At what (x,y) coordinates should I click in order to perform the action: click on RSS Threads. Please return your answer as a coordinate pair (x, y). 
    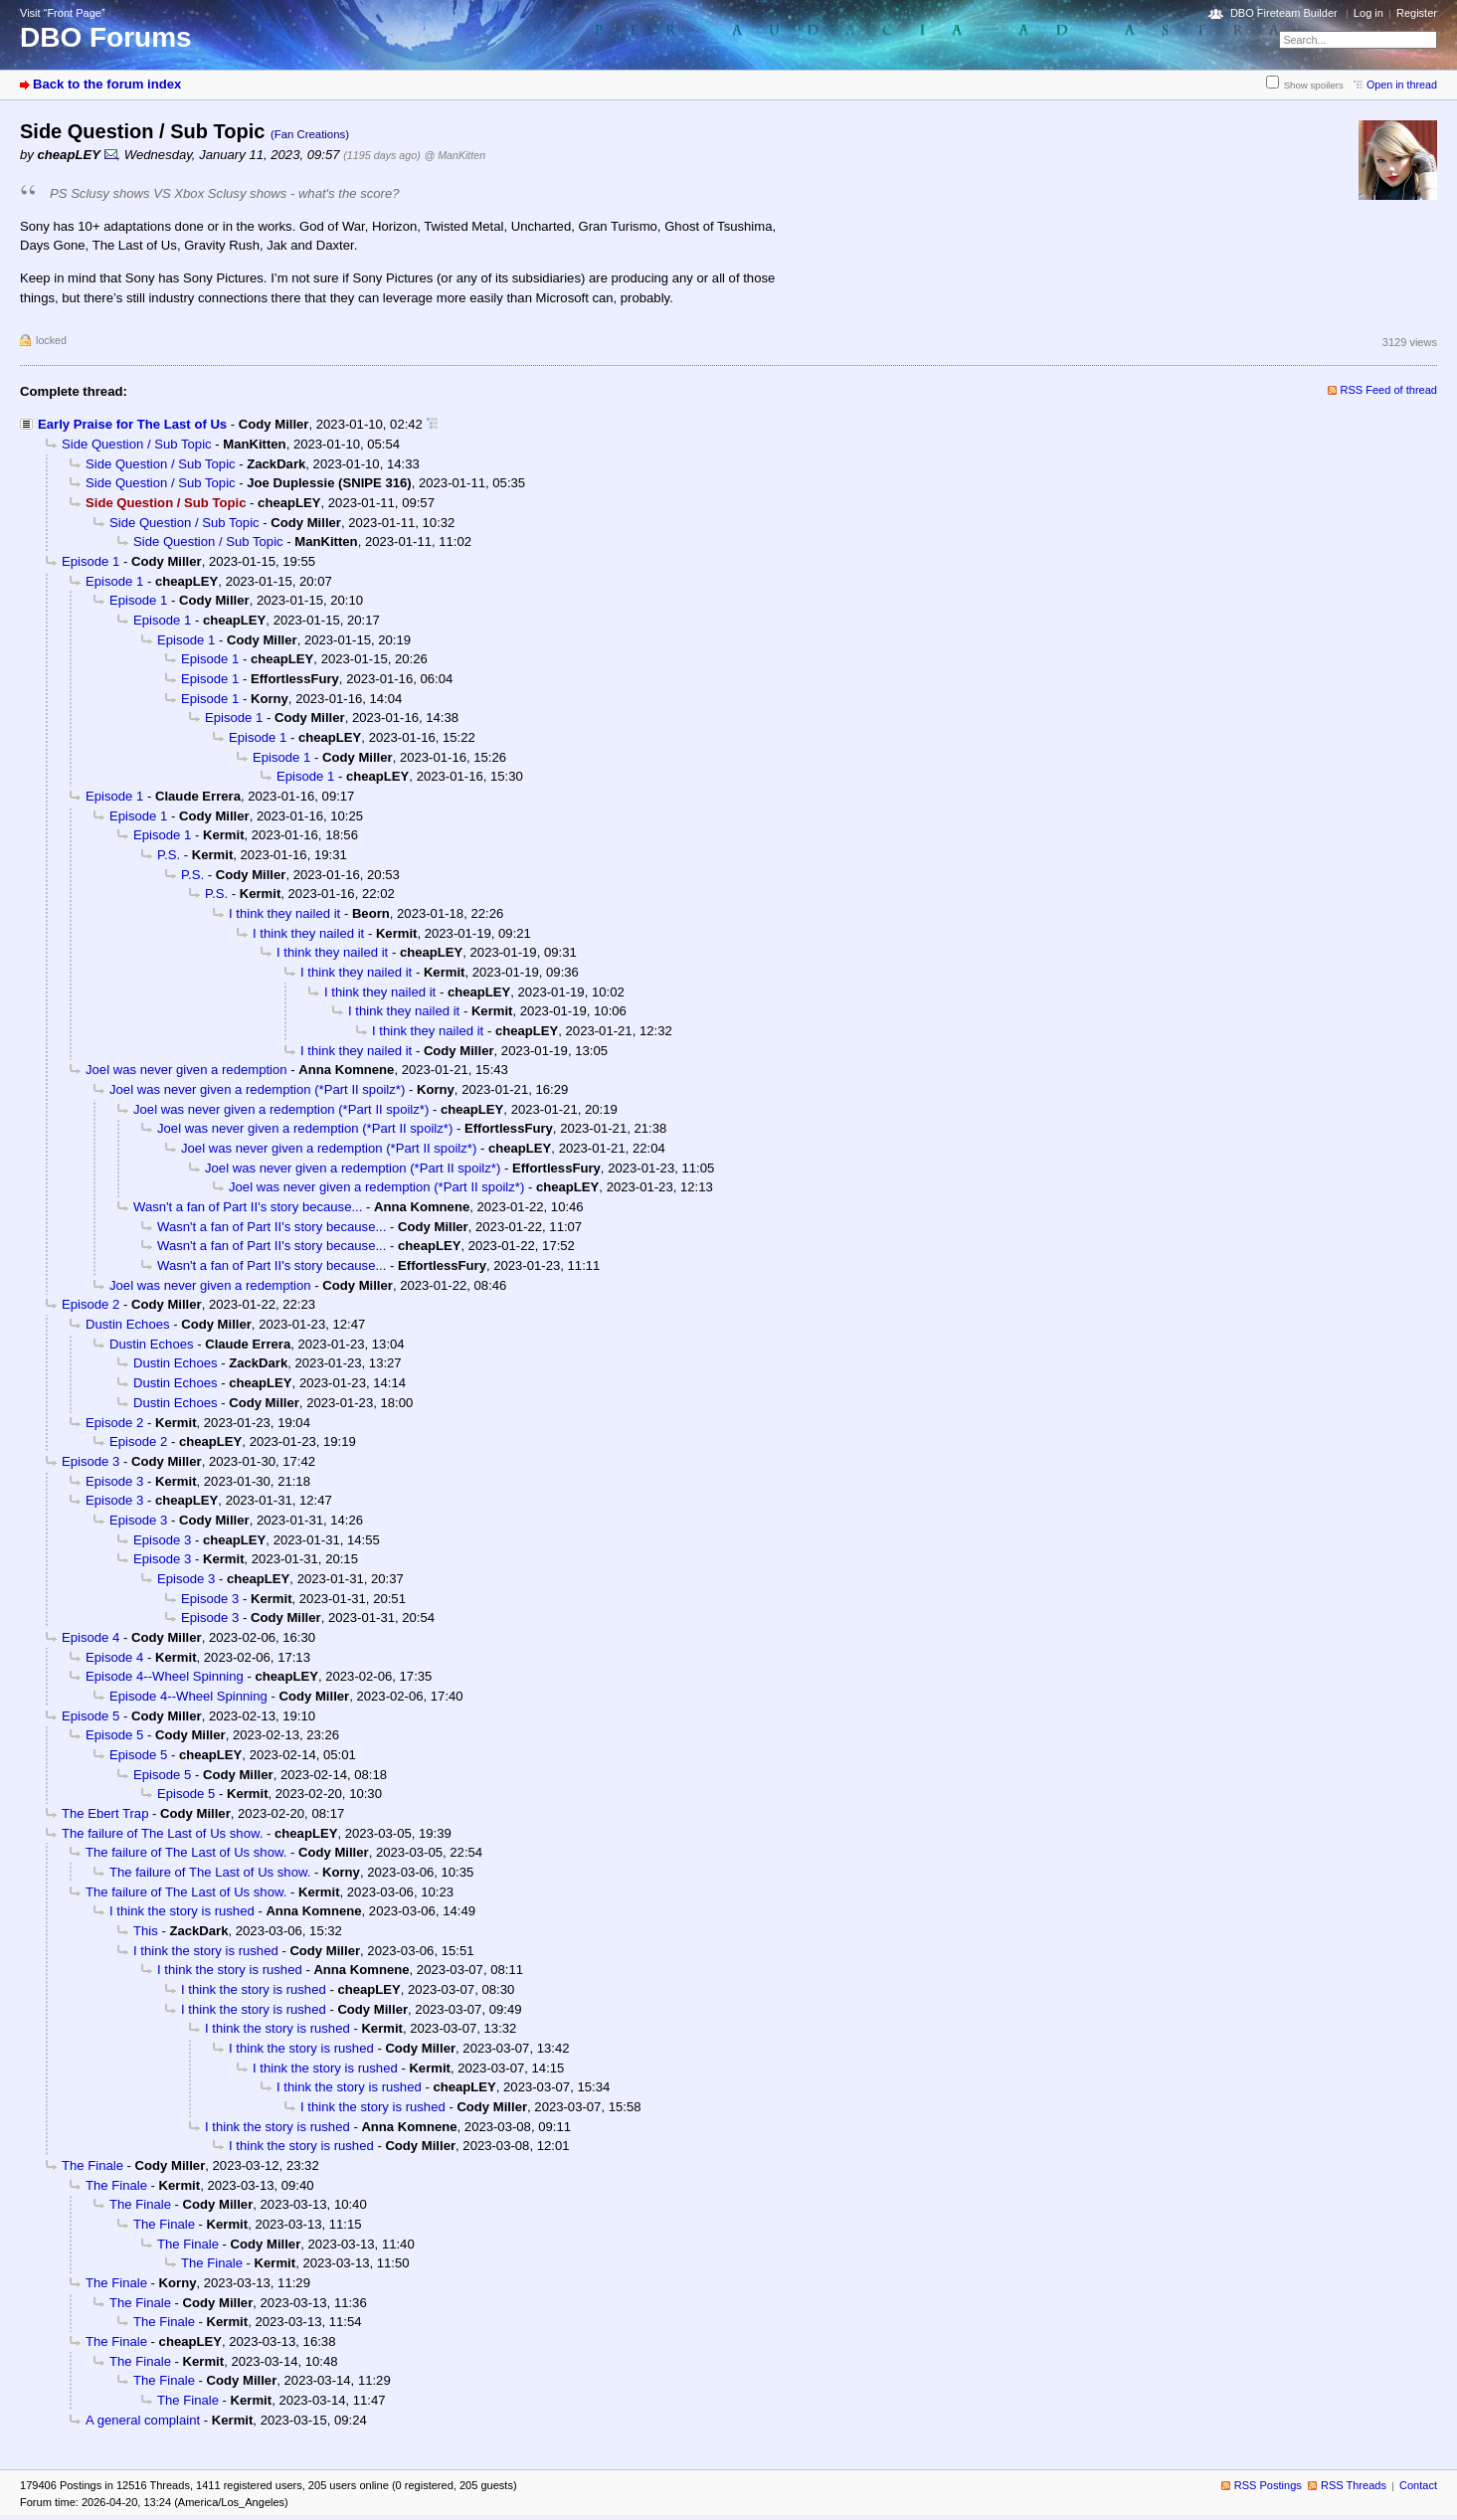
    Looking at the image, I should click on (1353, 2485).